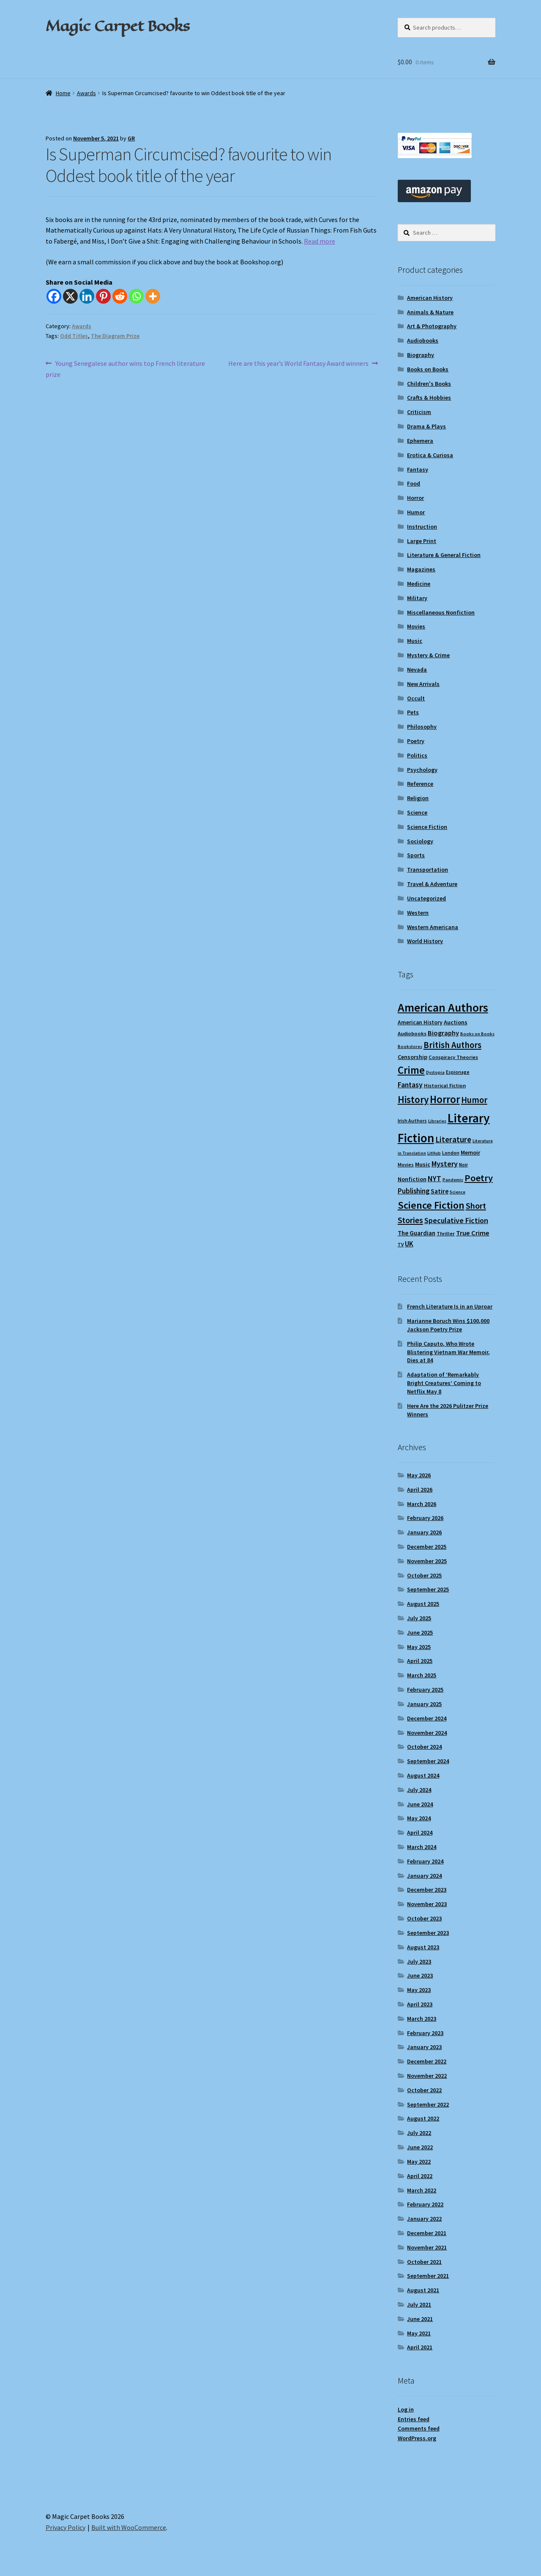 The height and width of the screenshot is (2576, 541). I want to click on Humor, so click(416, 512).